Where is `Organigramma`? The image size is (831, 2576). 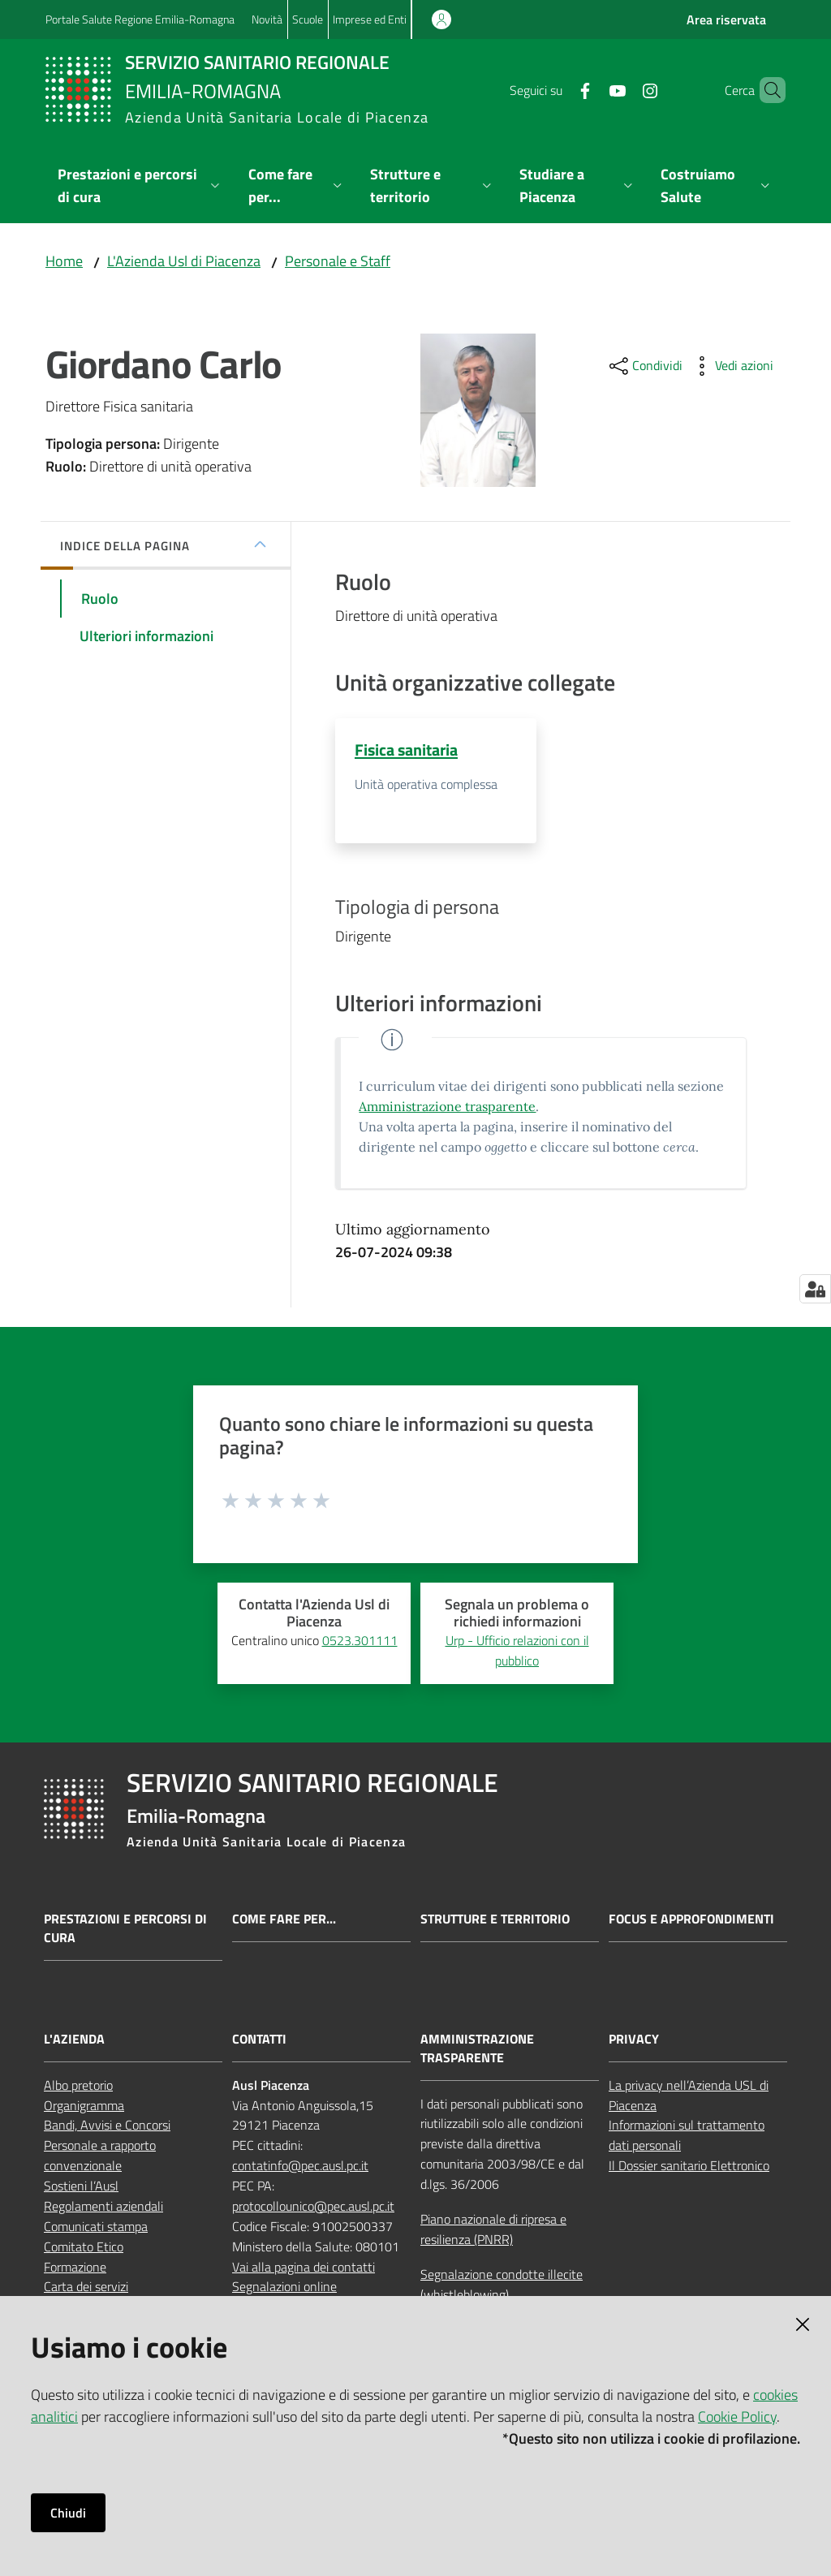 Organigramma is located at coordinates (84, 2105).